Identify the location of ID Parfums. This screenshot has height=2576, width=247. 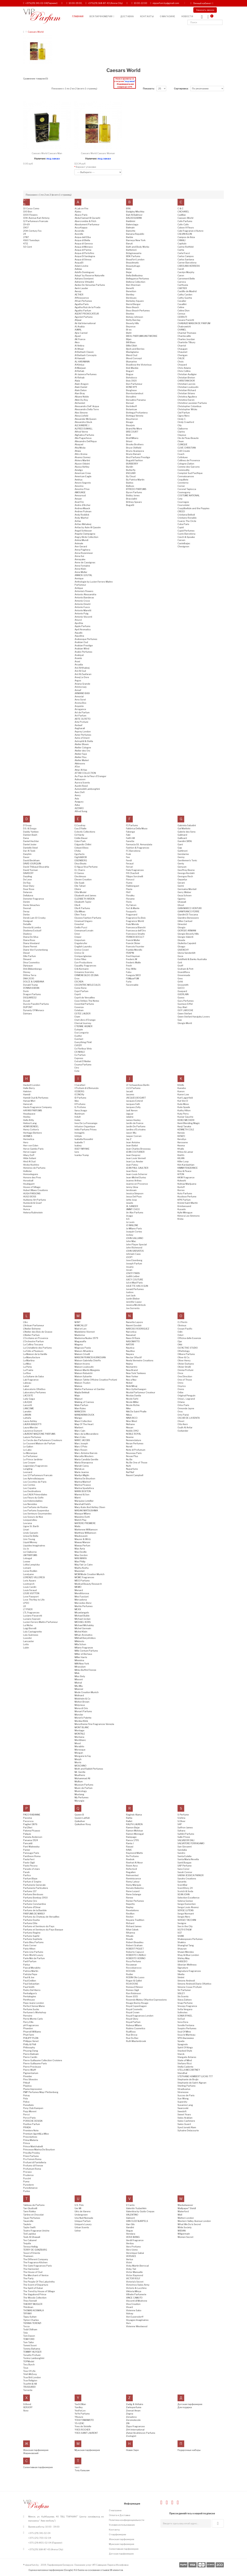
(80, 1097).